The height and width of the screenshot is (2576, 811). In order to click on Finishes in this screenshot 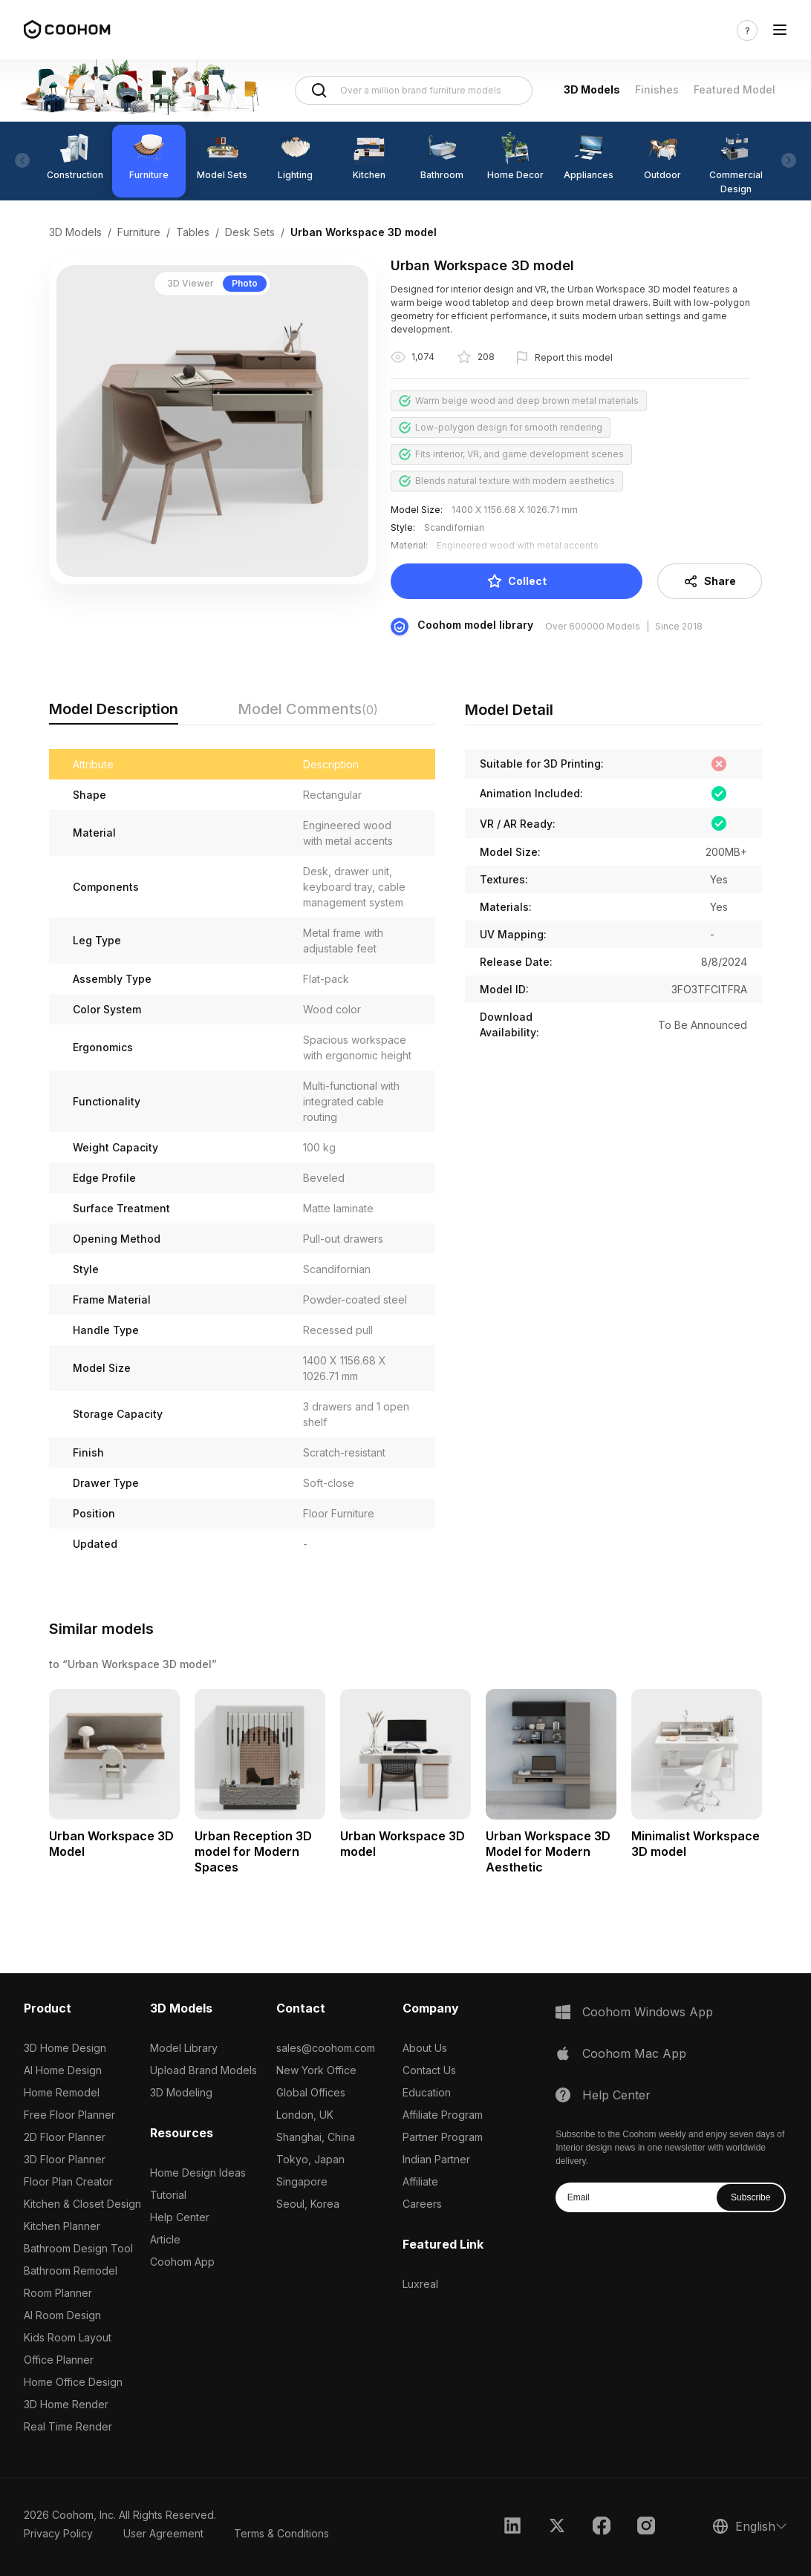, I will do `click(657, 89)`.